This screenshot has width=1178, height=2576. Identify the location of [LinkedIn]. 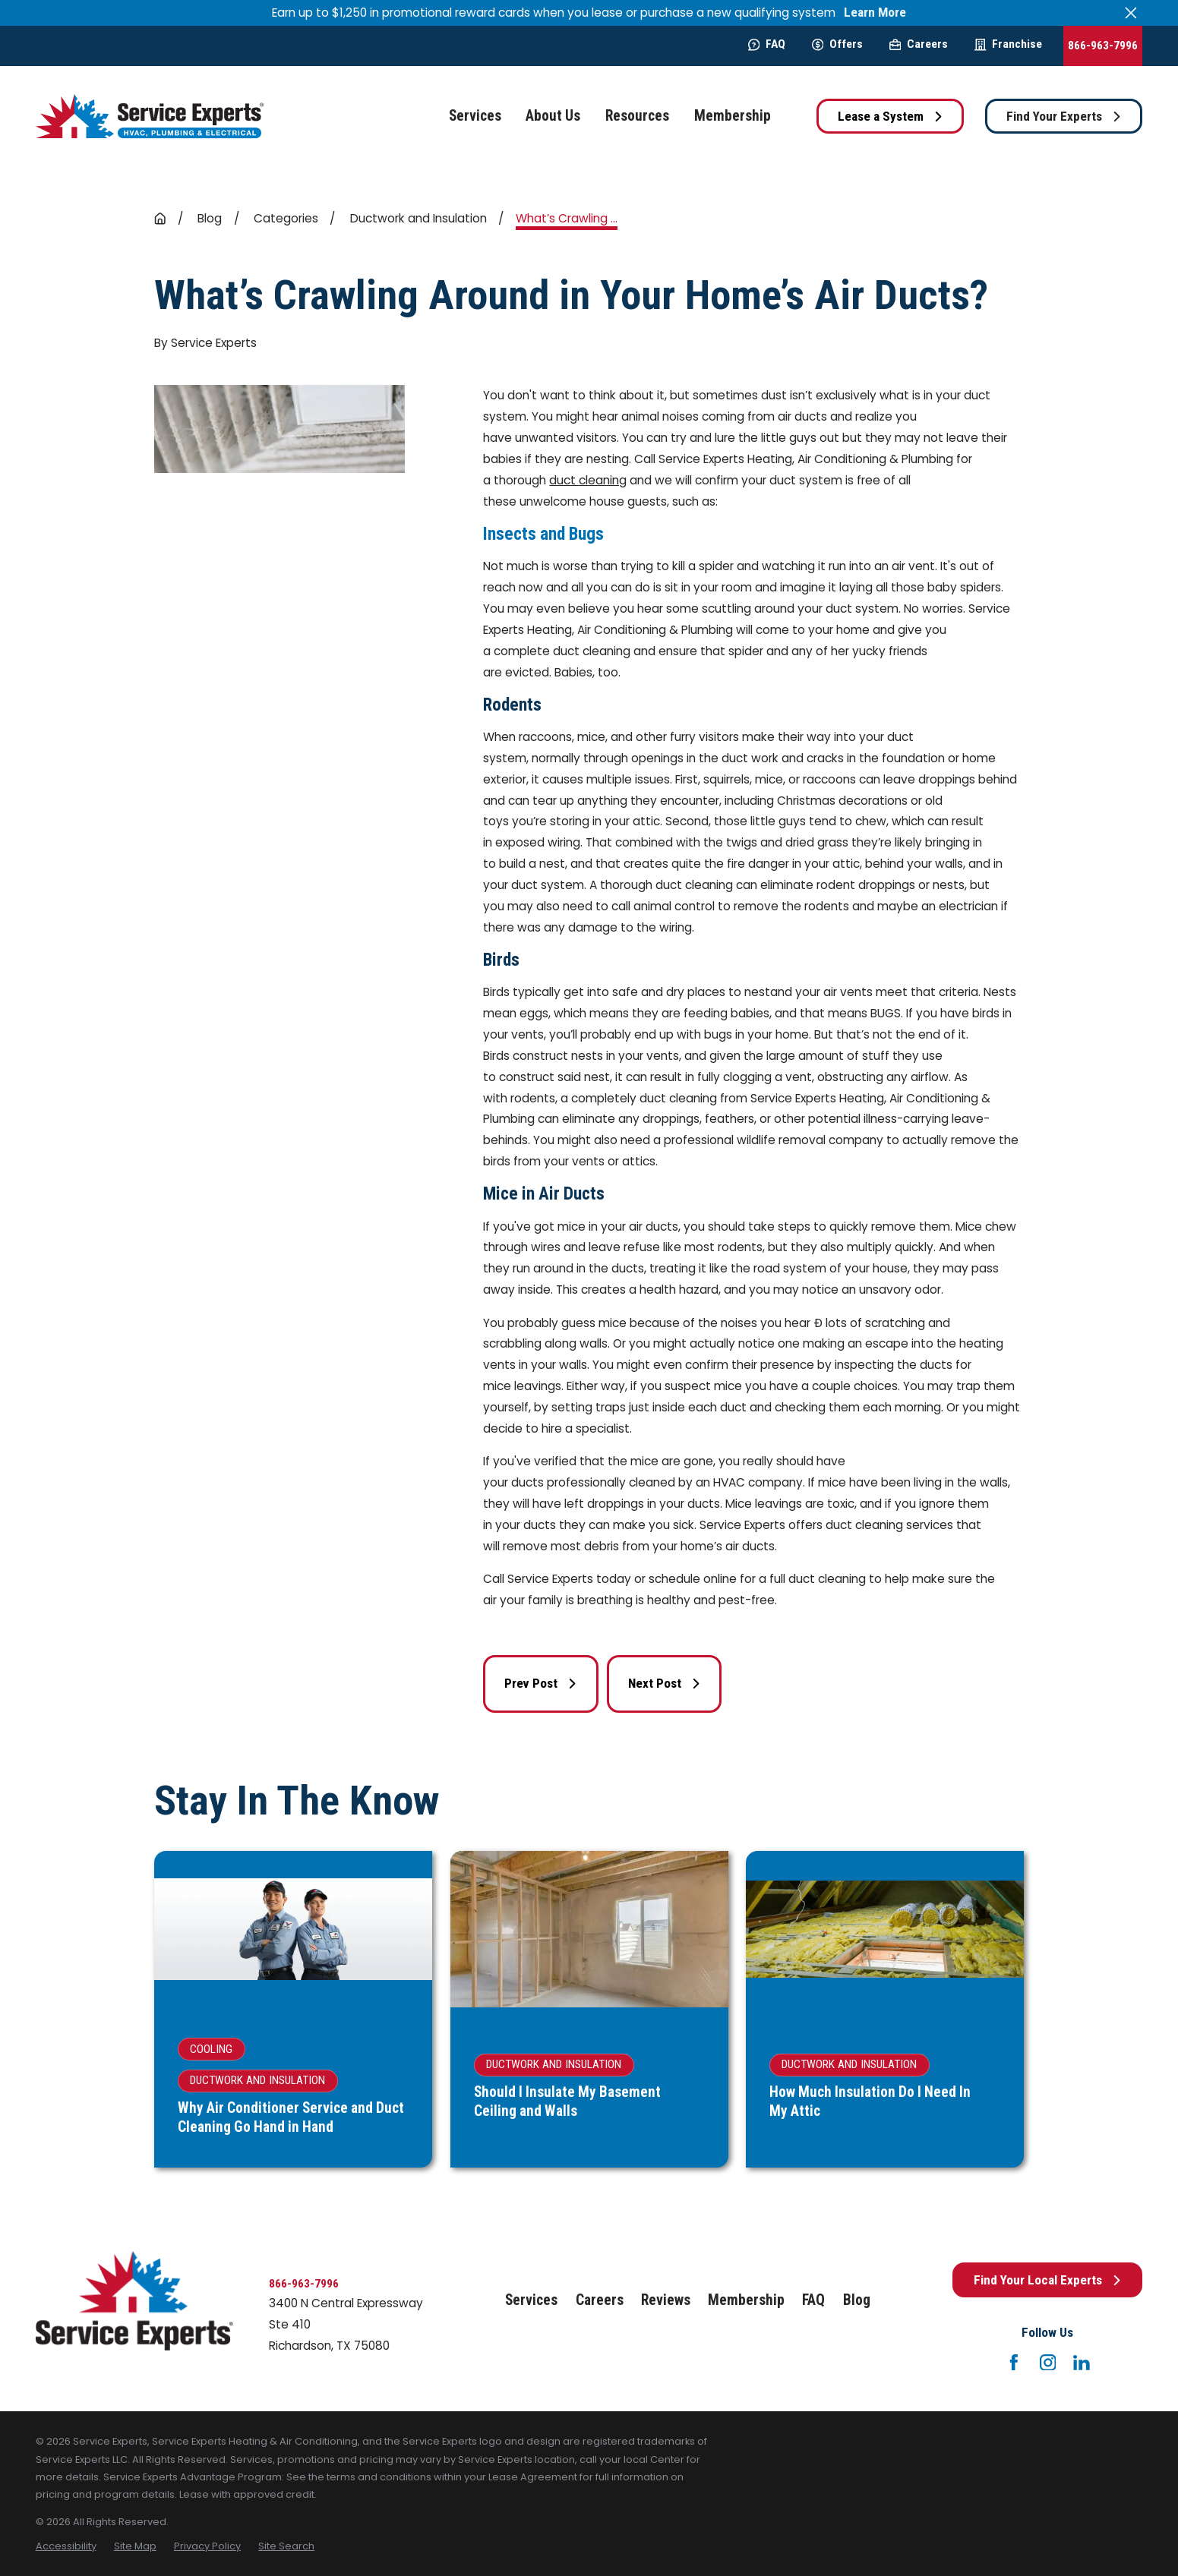
(1081, 2362).